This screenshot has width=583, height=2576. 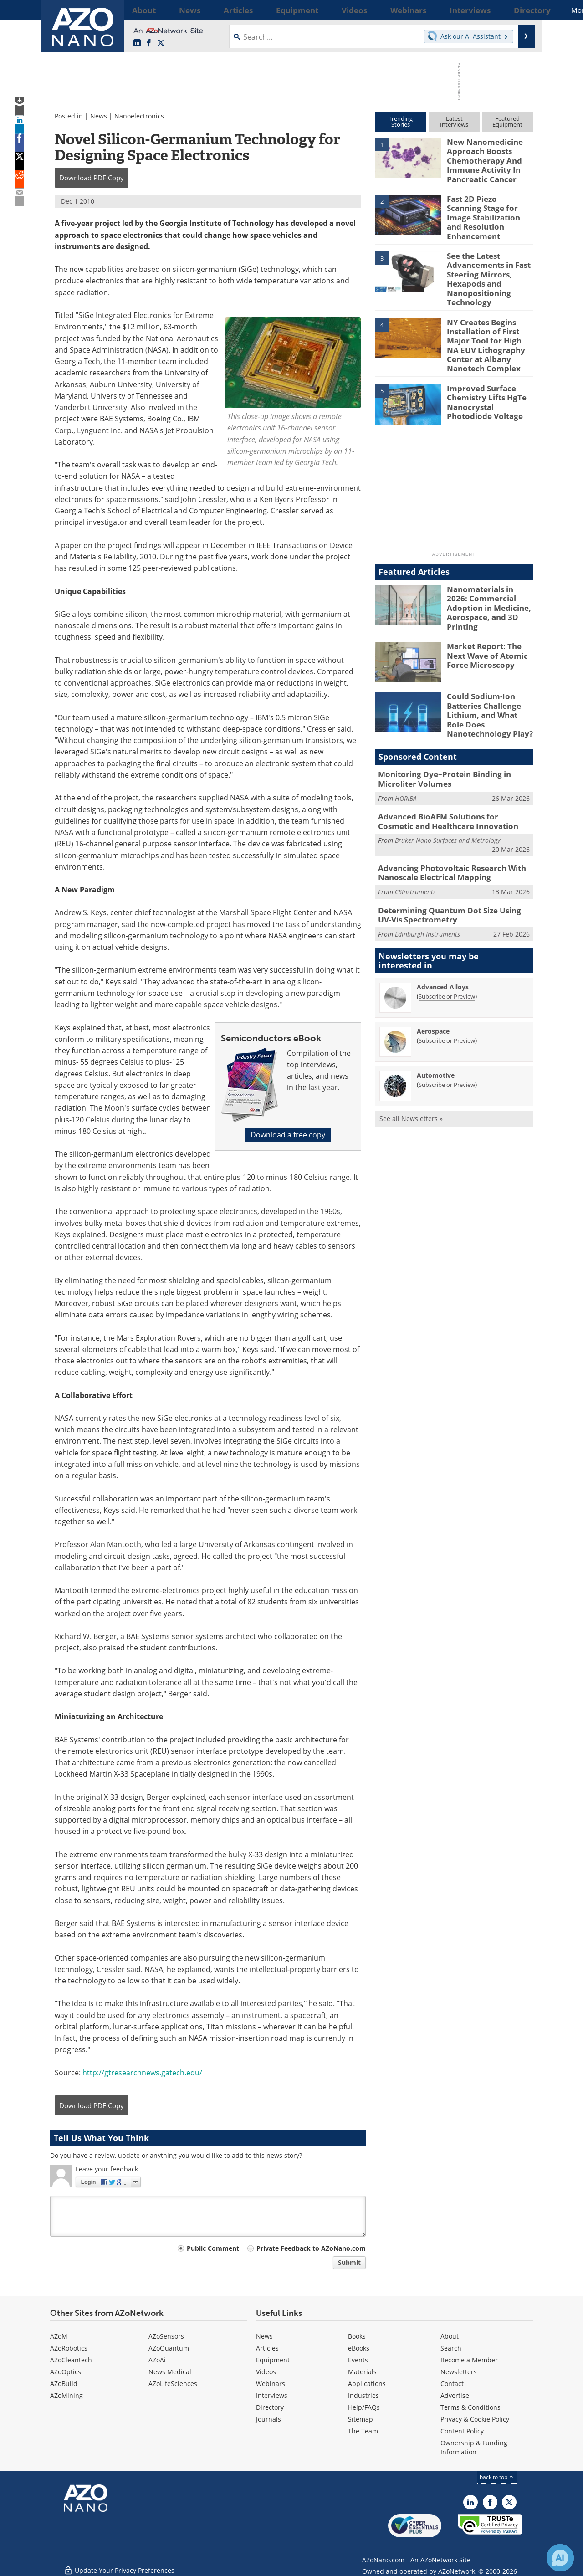 I want to click on Subscribe or Preview [Subscribe or Preview Aerospace Newsletter], so click(x=447, y=996).